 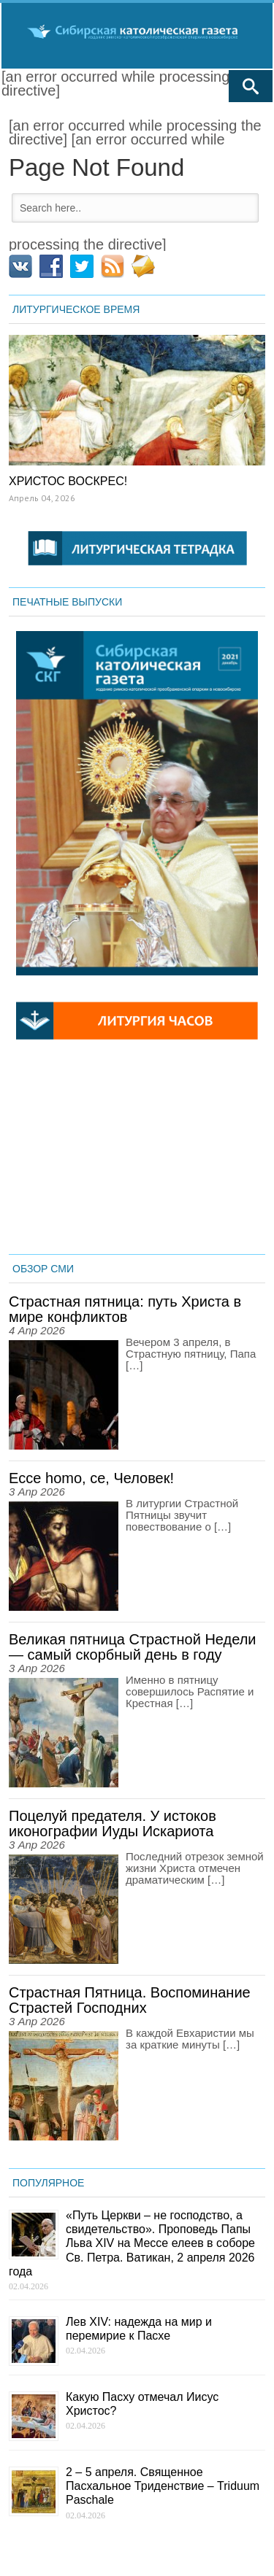 What do you see at coordinates (125, 1309) in the screenshot?
I see `Страстная пятница: путь Христа в мире конфликтов` at bounding box center [125, 1309].